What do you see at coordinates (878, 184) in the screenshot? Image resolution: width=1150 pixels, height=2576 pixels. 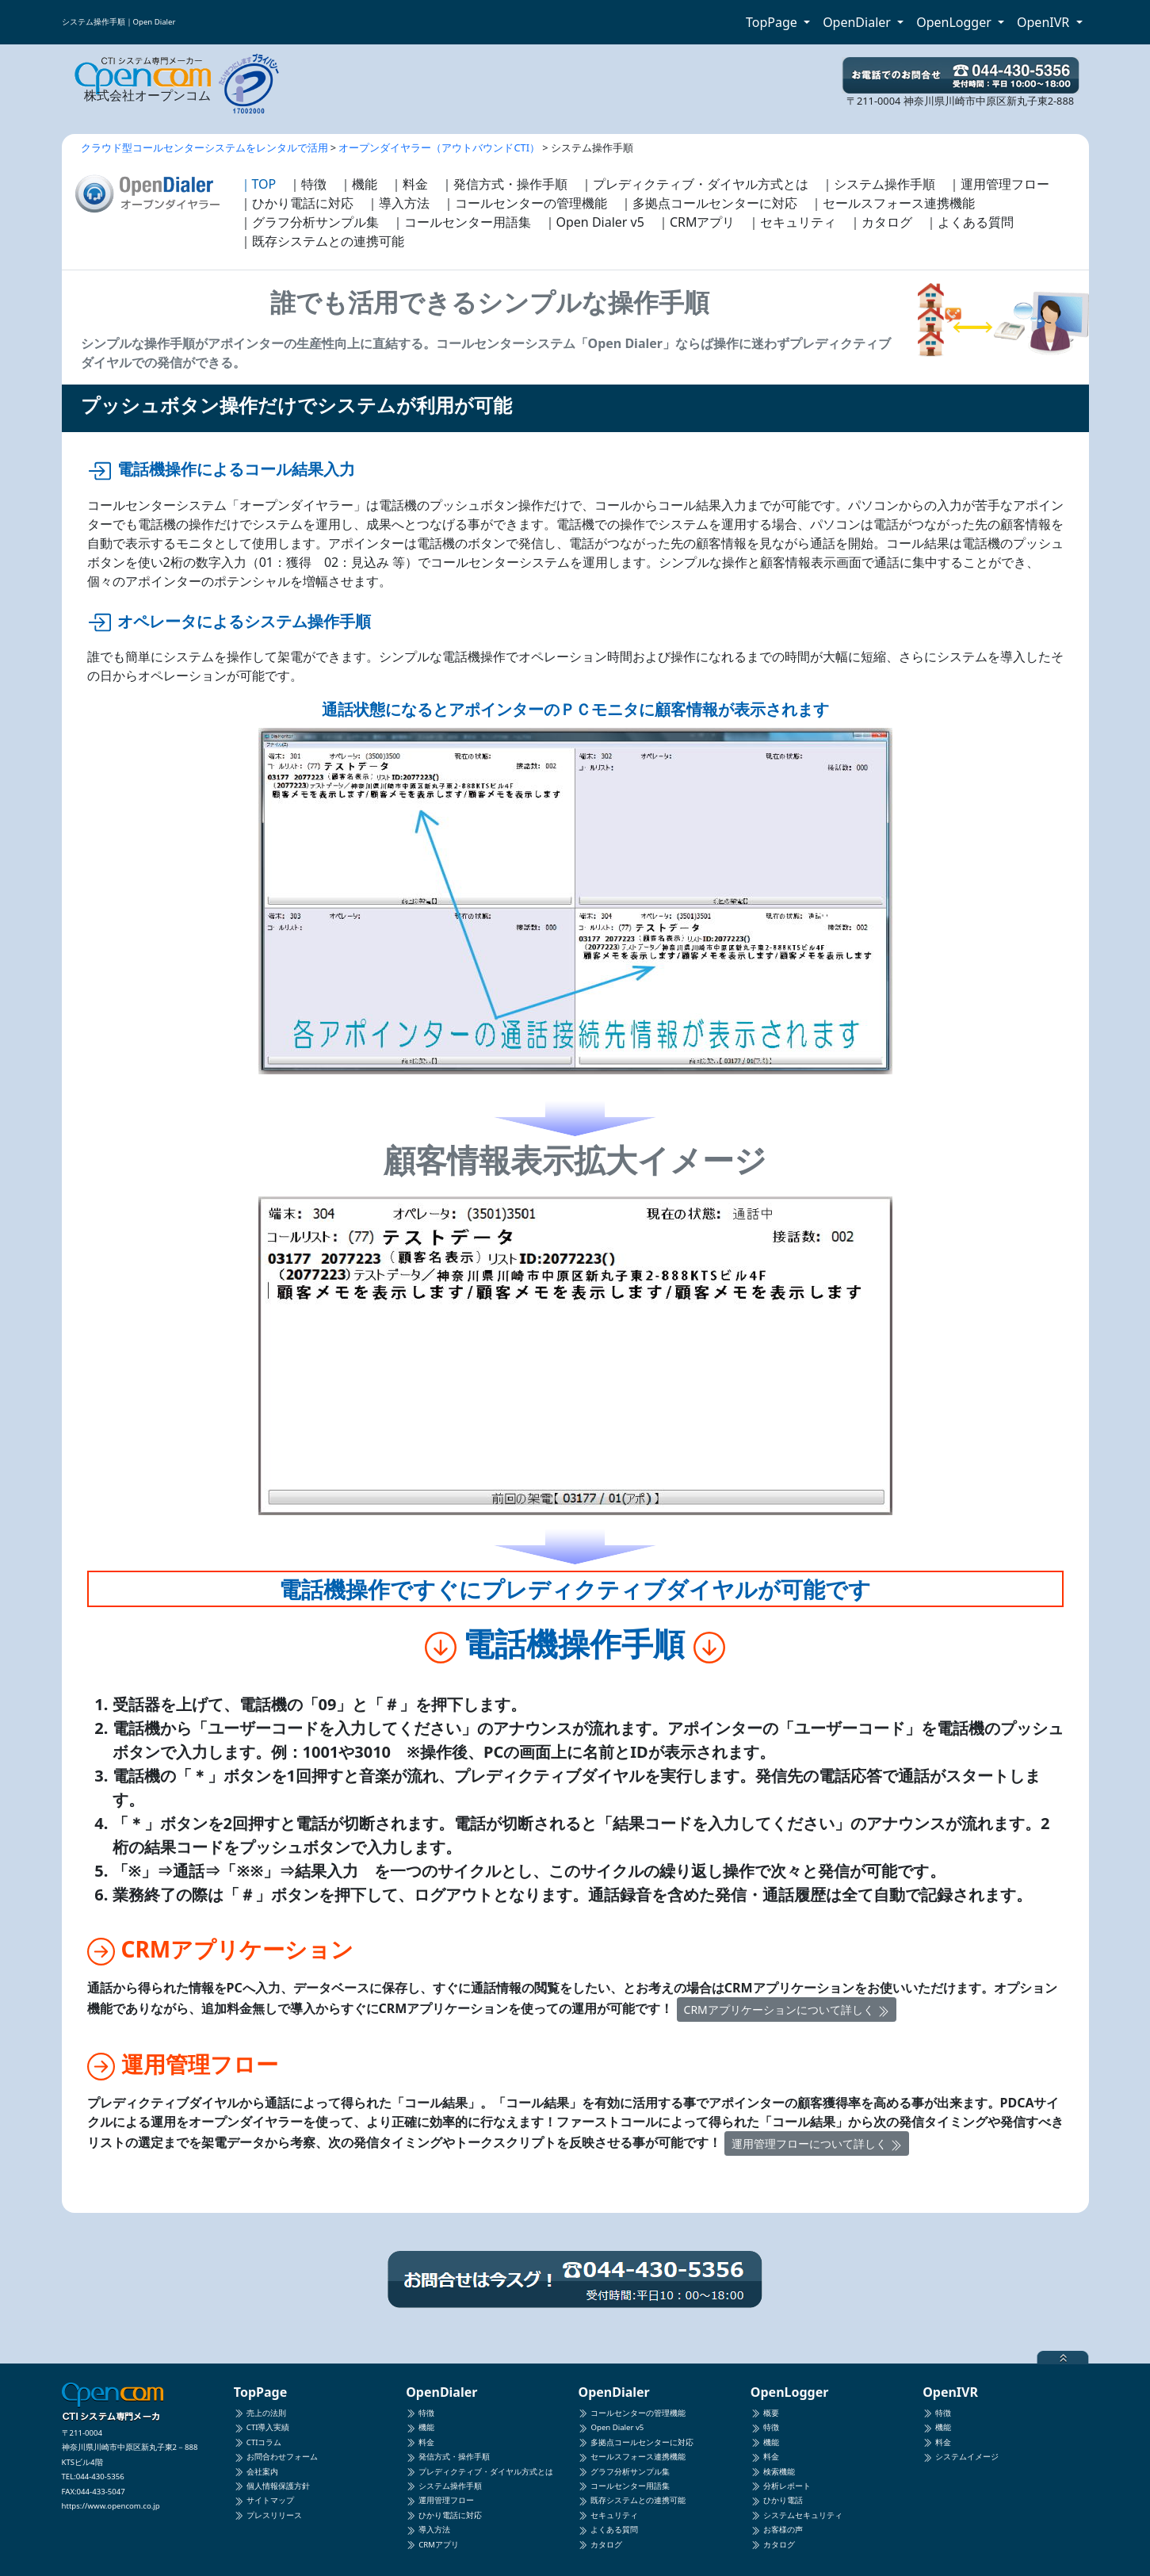 I see `｜システム操作手順` at bounding box center [878, 184].